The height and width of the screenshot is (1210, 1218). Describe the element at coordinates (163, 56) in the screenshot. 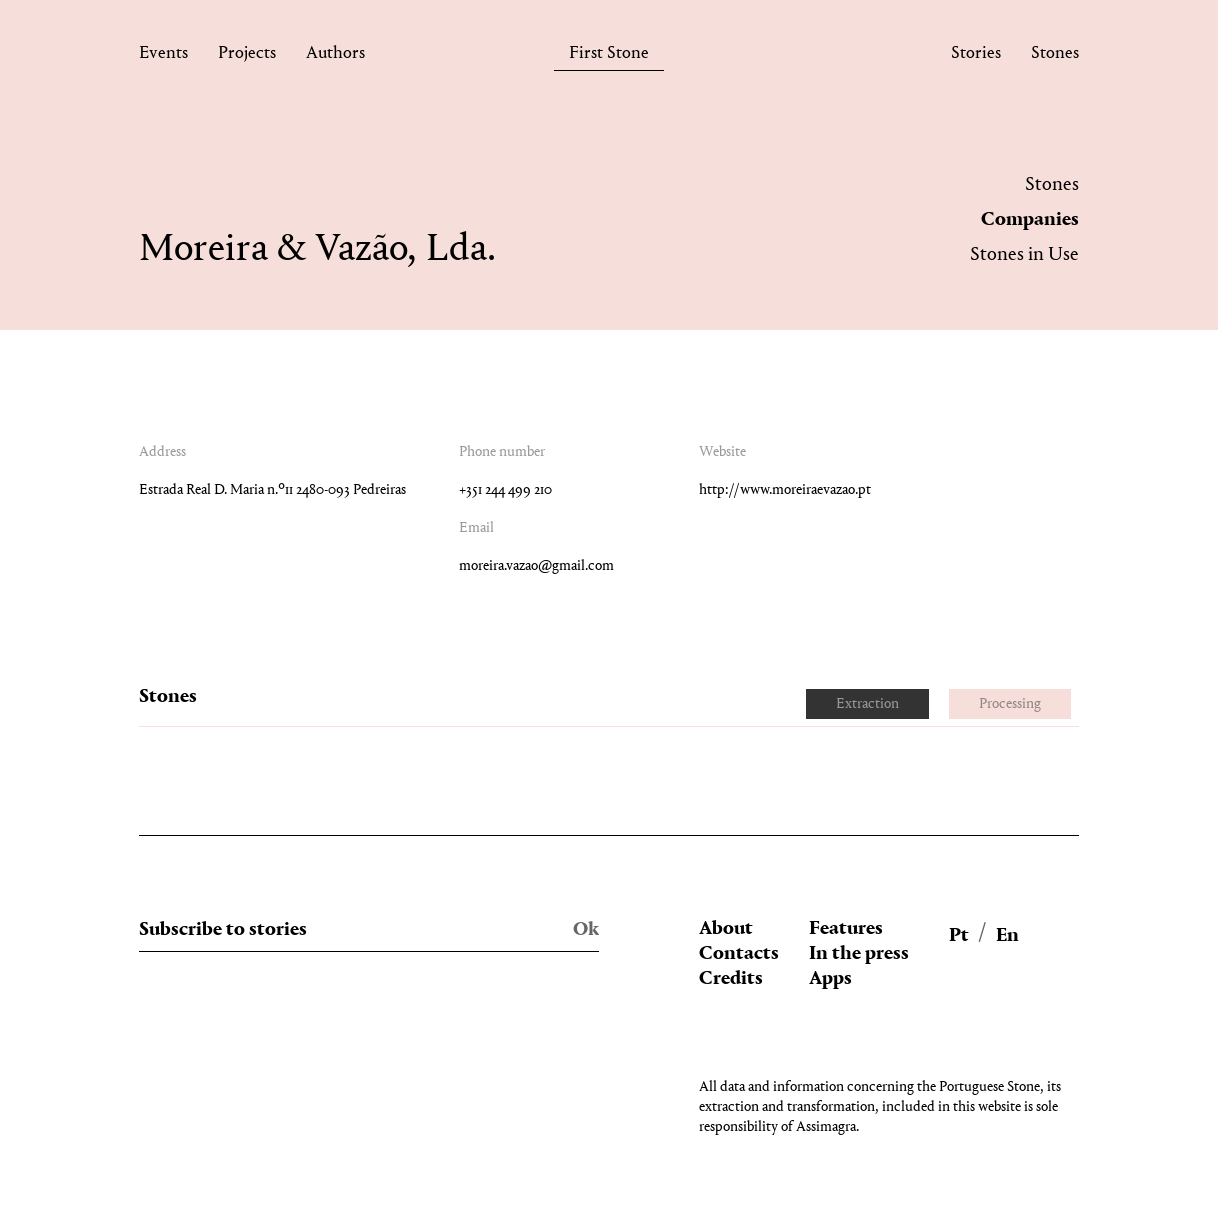

I see `Events` at that location.